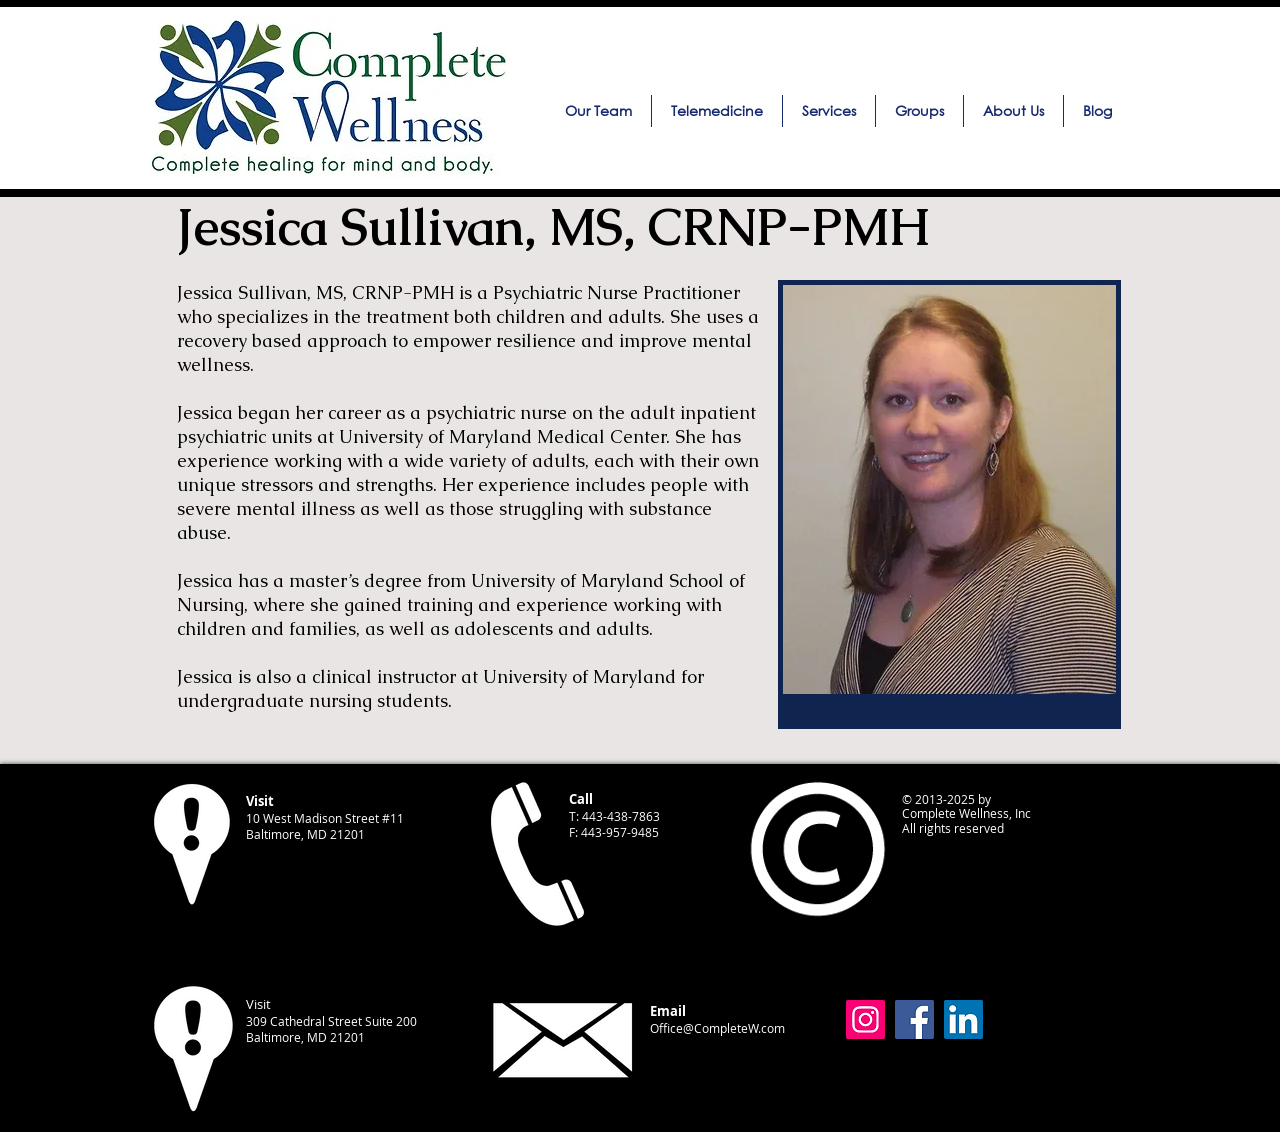 The height and width of the screenshot is (1132, 1280). What do you see at coordinates (865, 1019) in the screenshot?
I see `[Instagram]` at bounding box center [865, 1019].